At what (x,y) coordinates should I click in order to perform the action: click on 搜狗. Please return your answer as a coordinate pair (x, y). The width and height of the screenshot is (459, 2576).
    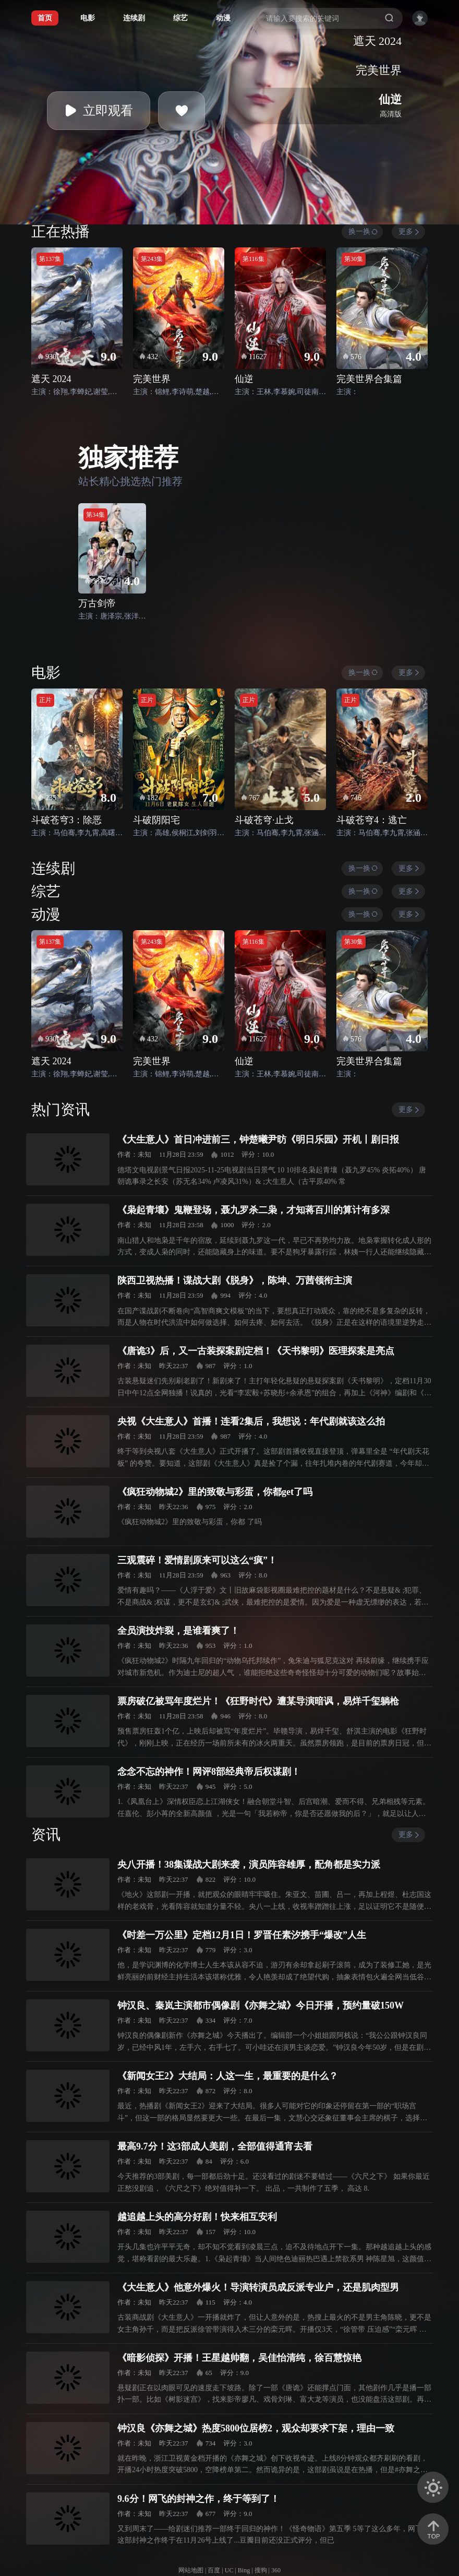
    Looking at the image, I should click on (261, 2570).